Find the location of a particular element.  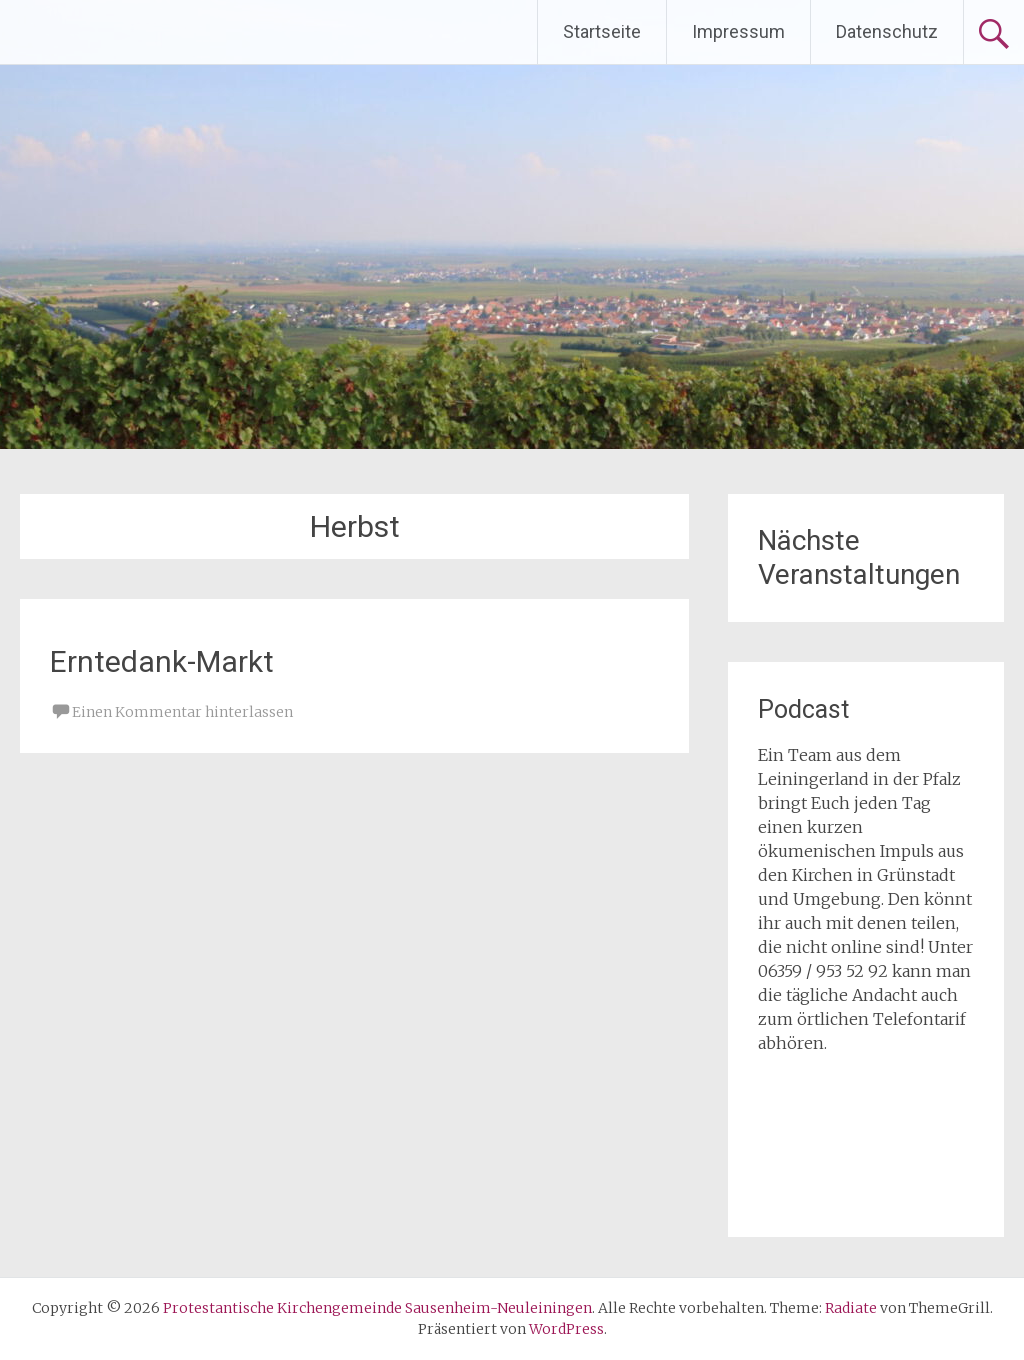

Datenschutz is located at coordinates (887, 31).